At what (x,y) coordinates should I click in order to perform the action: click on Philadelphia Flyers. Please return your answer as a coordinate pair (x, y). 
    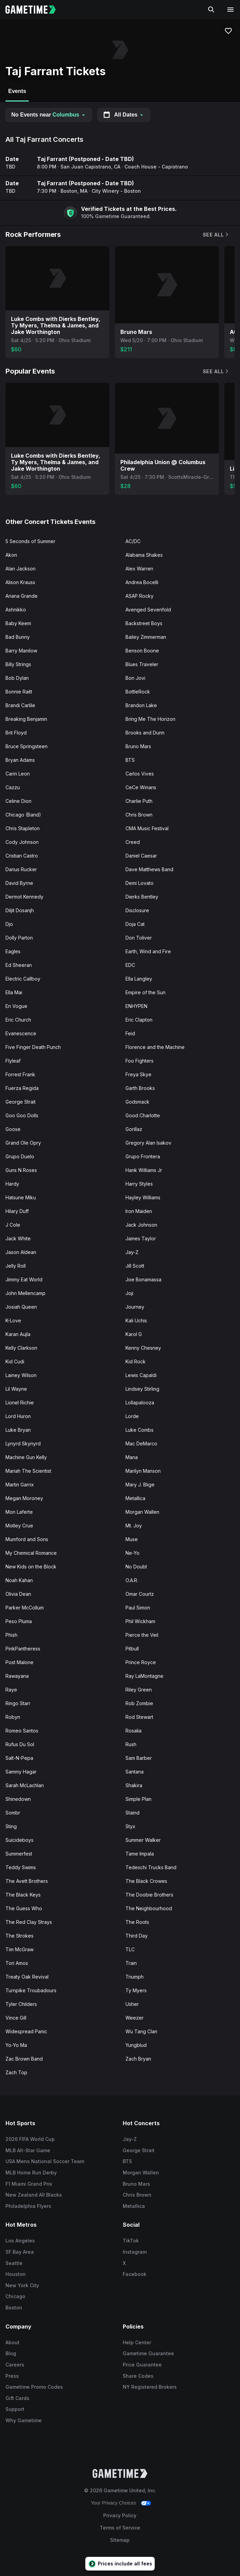
    Looking at the image, I should click on (28, 2206).